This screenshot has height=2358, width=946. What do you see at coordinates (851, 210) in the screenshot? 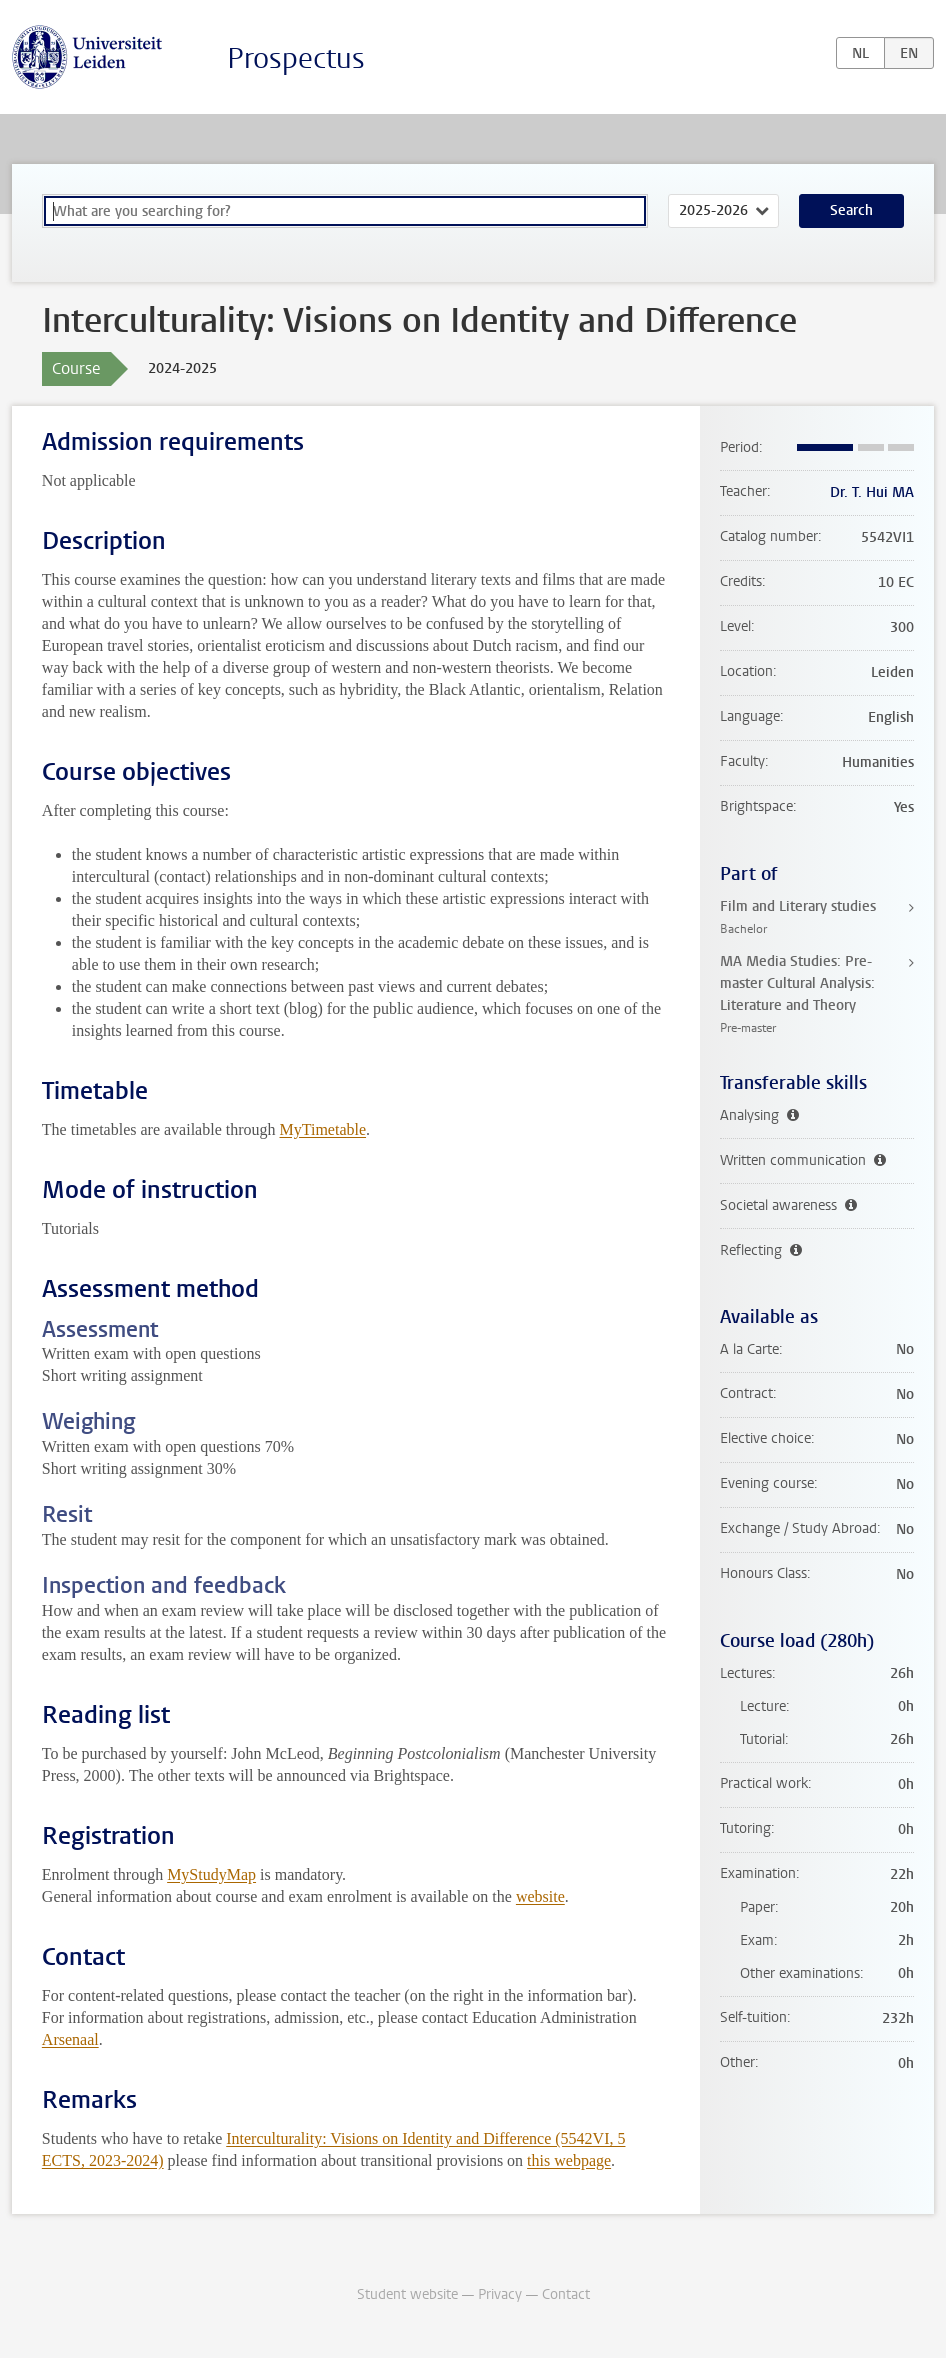
I see `Search` at bounding box center [851, 210].